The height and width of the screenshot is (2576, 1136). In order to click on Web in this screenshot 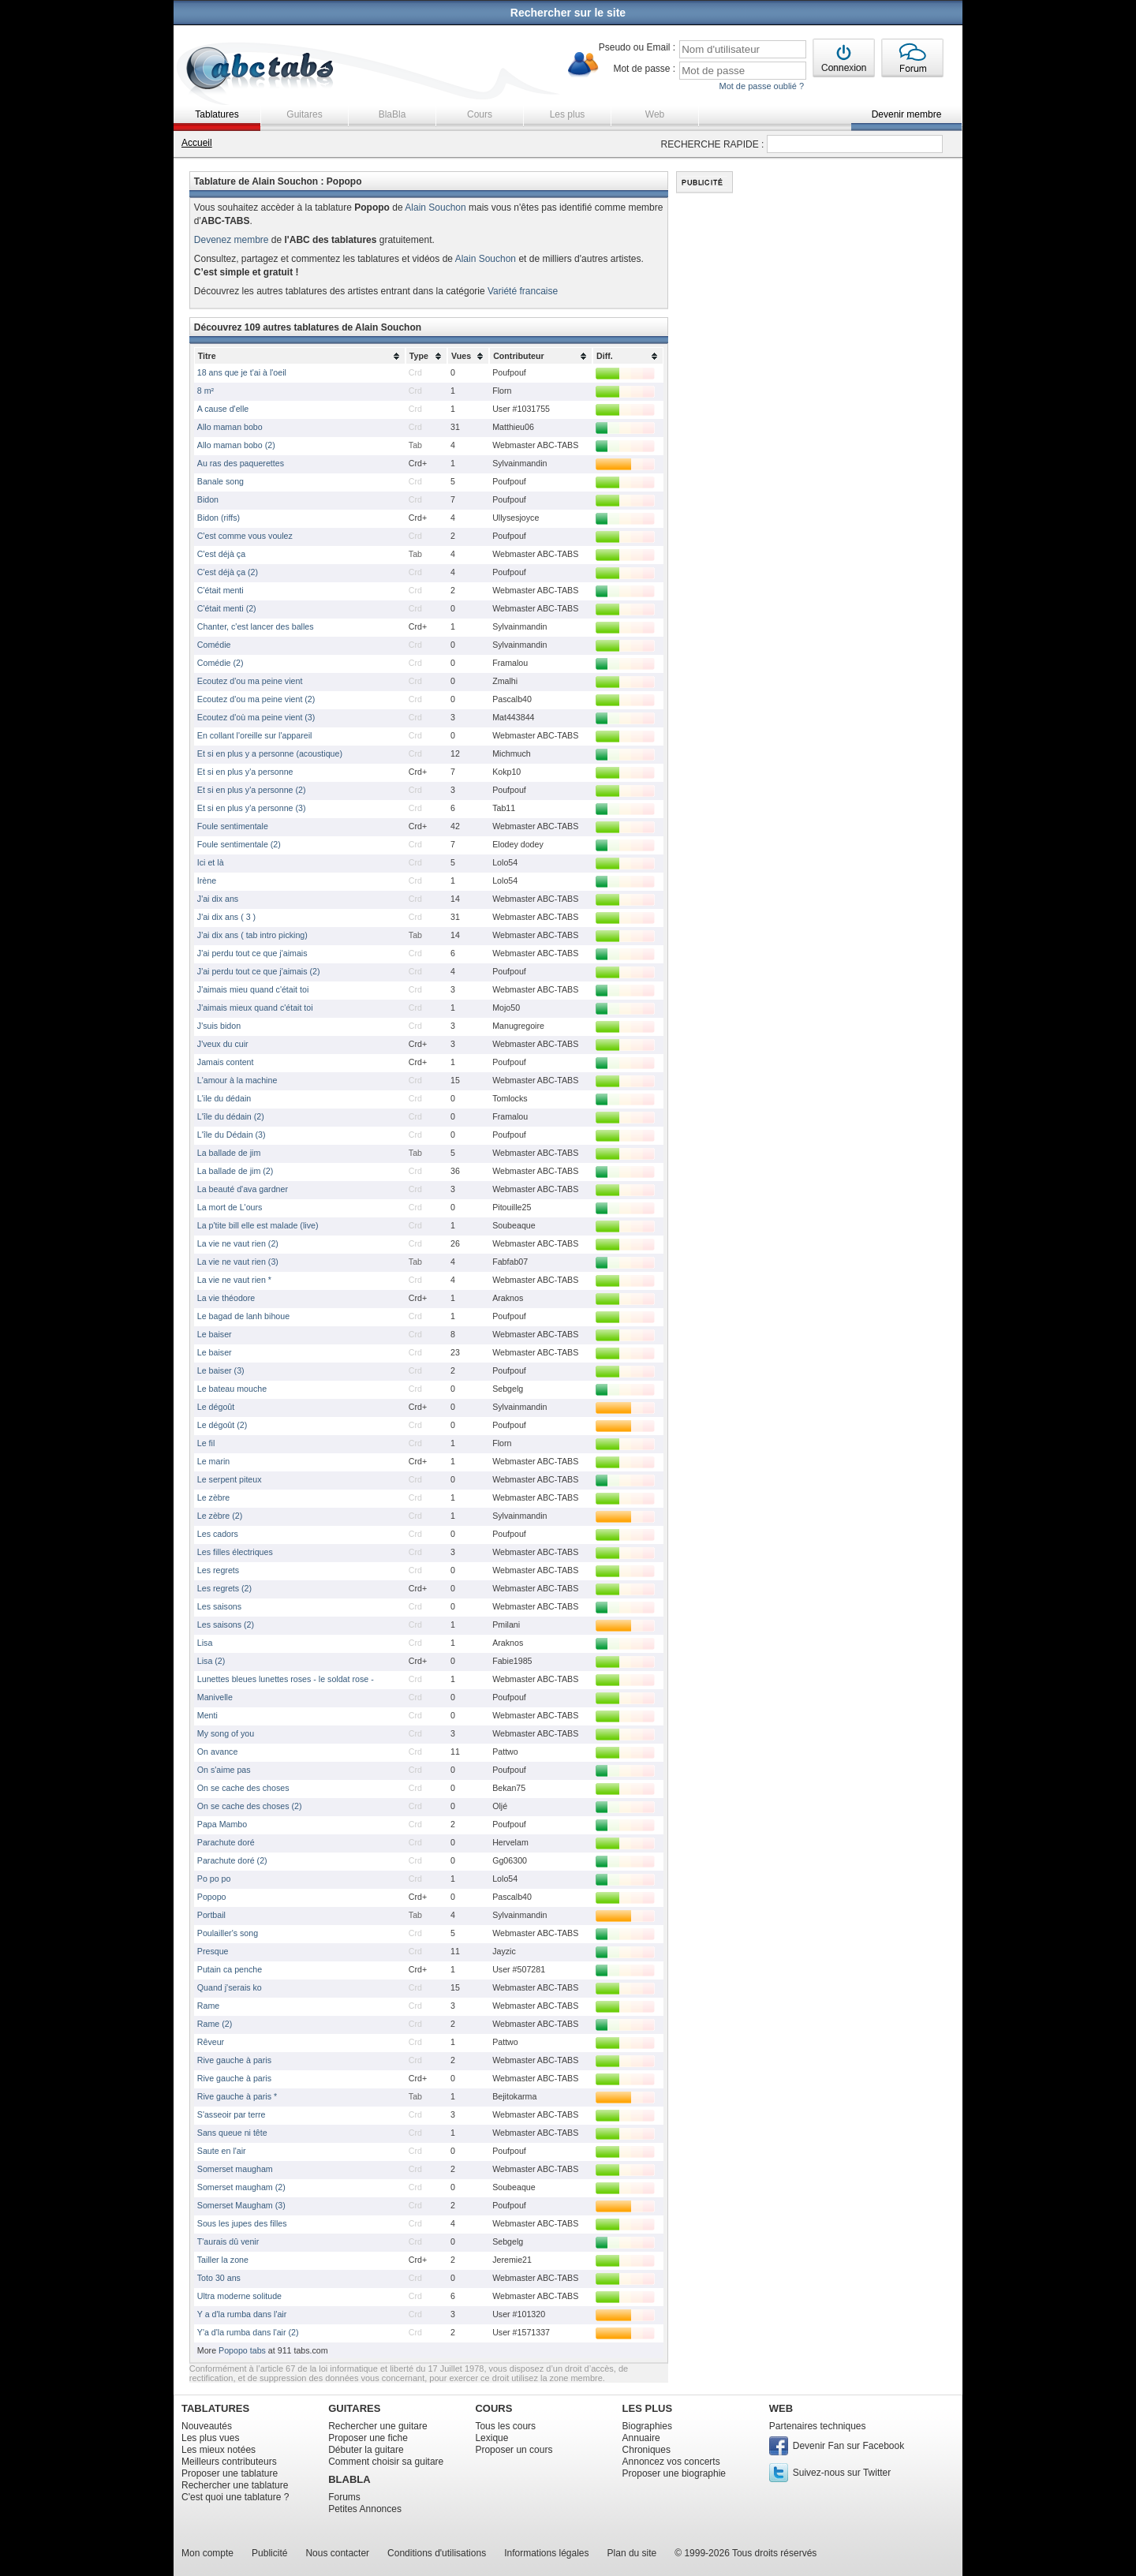, I will do `click(654, 114)`.